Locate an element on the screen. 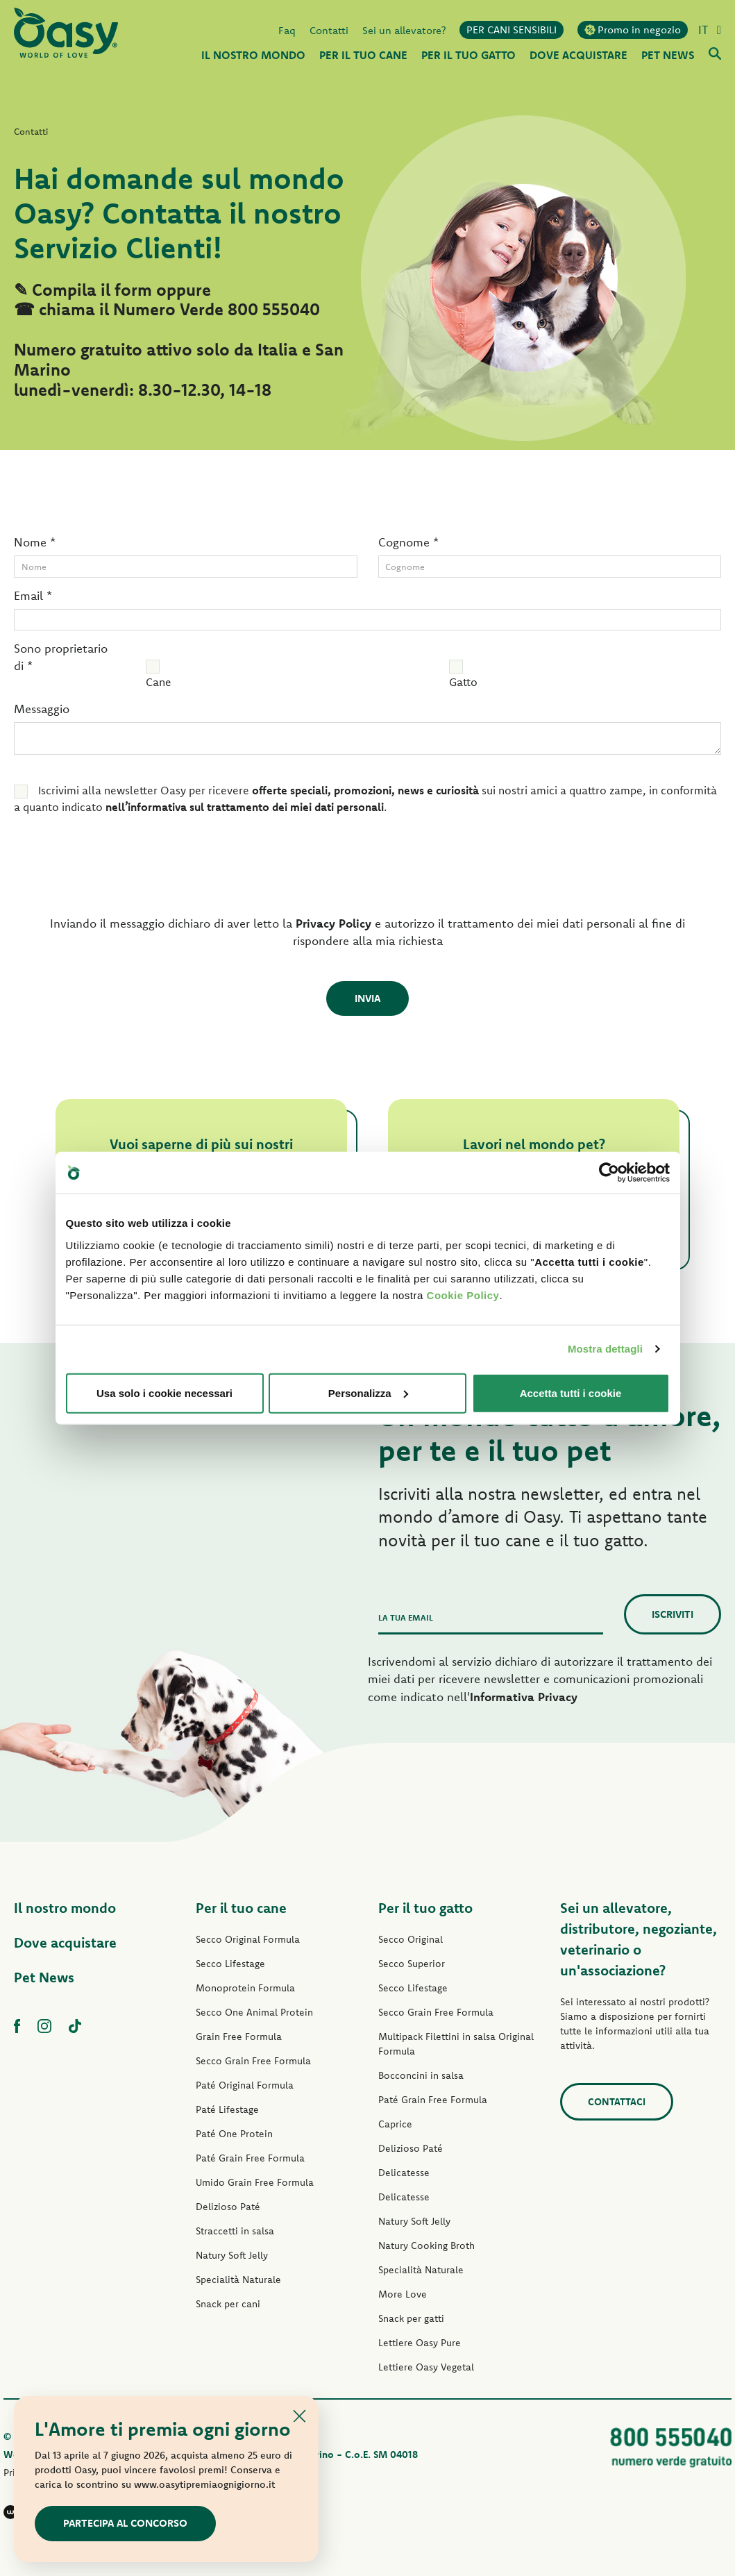 The width and height of the screenshot is (735, 2576). Lettiere Oasy Vegetal is located at coordinates (426, 2367).